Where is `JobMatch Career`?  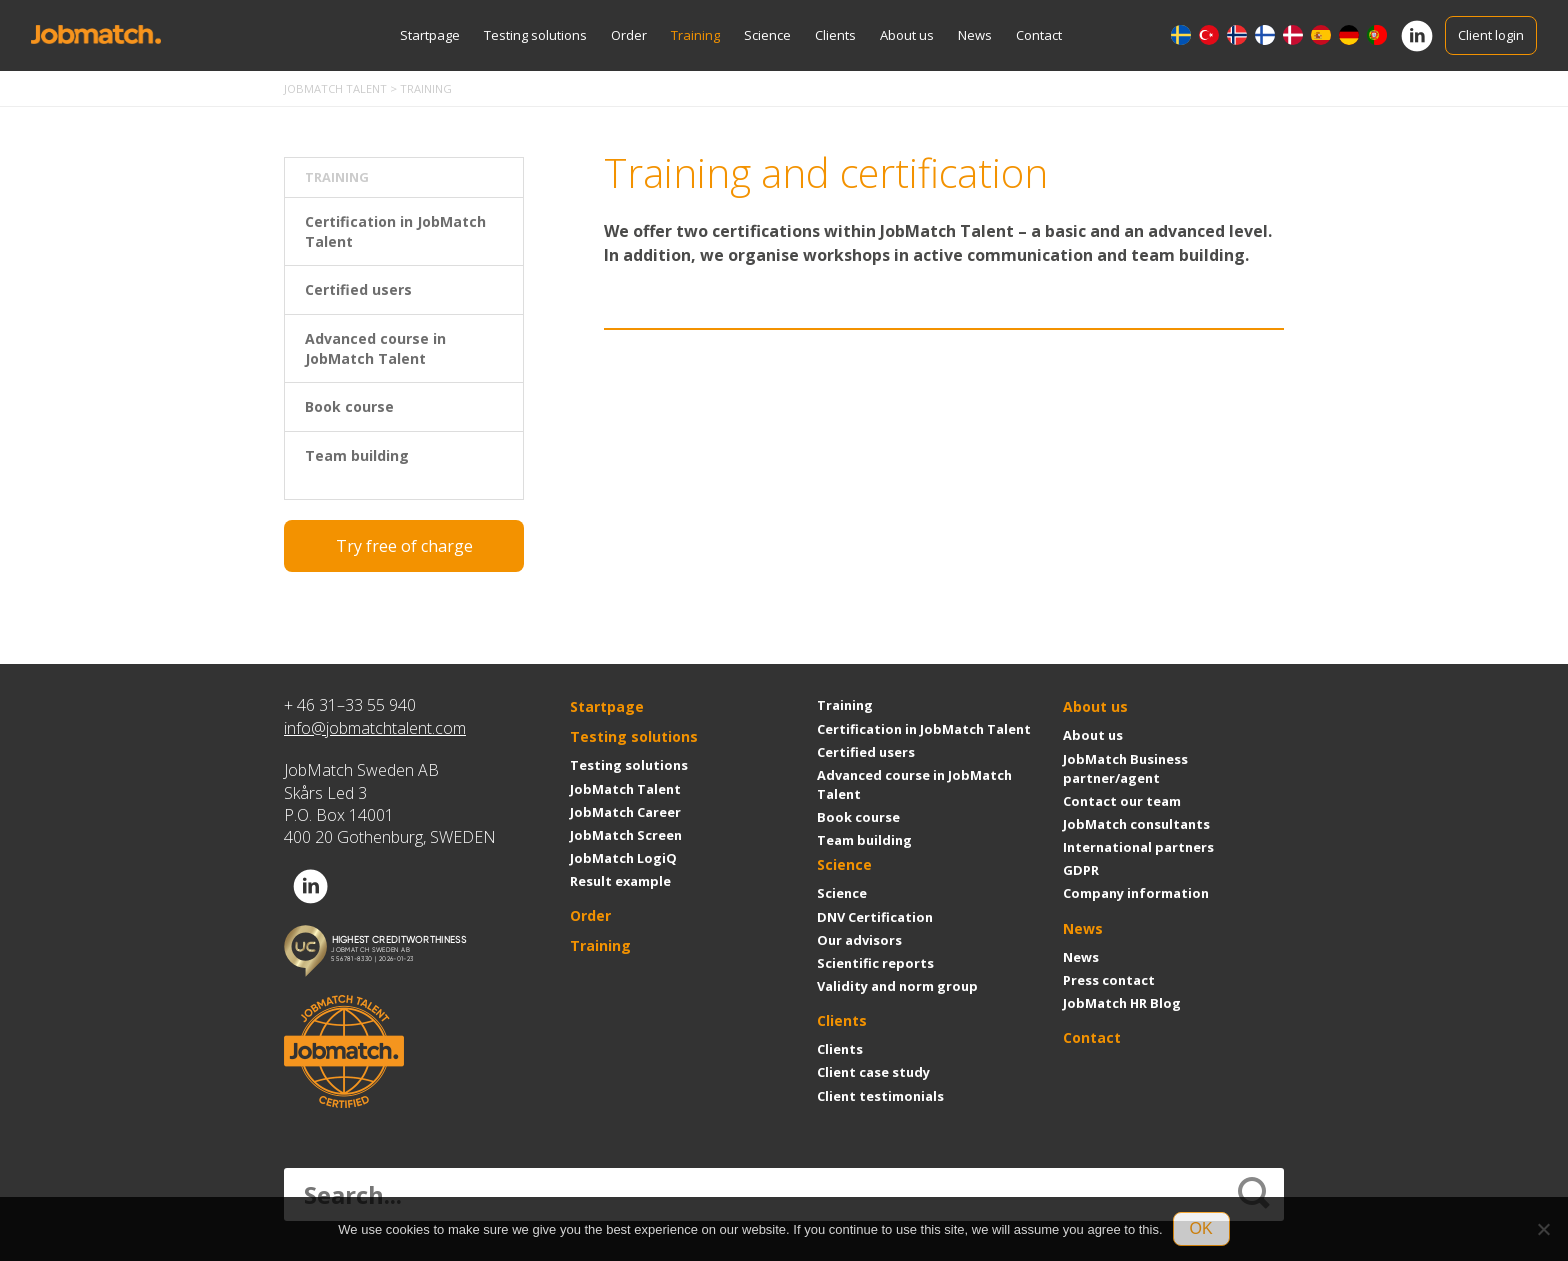
JobMatch Career is located at coordinates (625, 812).